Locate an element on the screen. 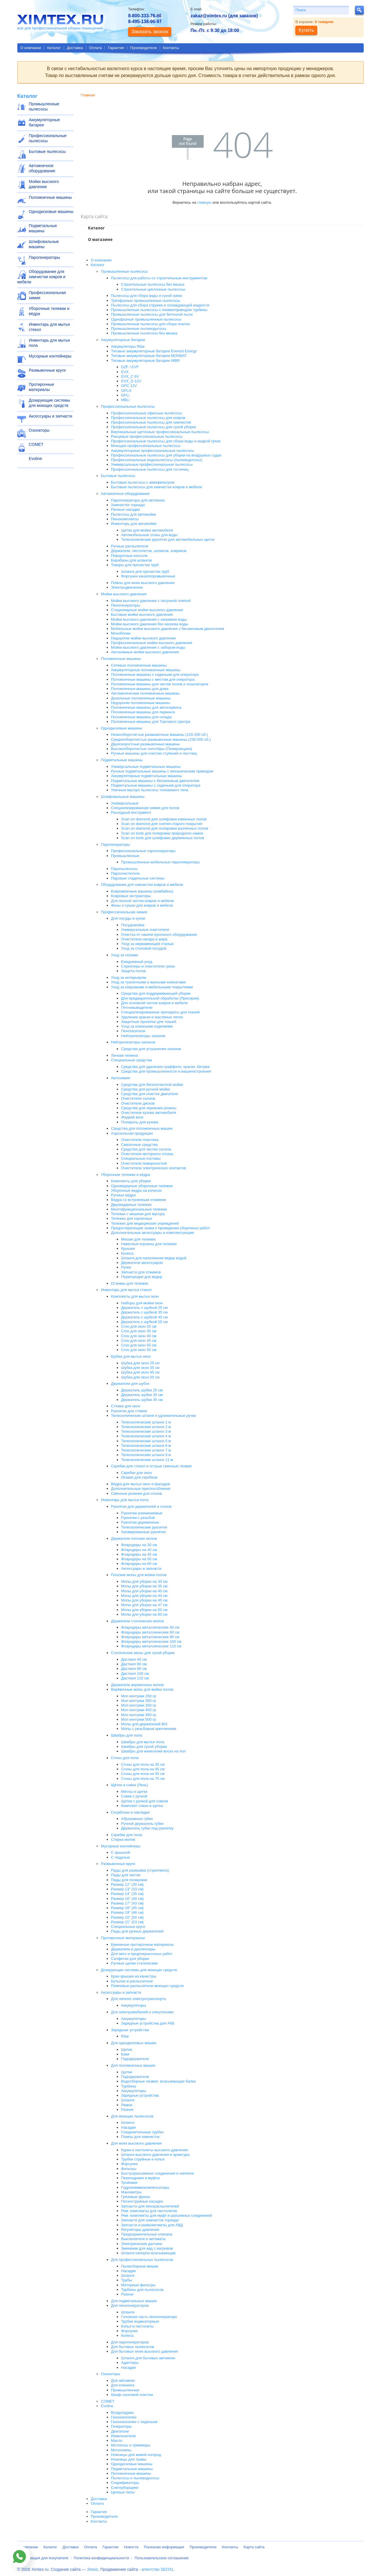 This screenshot has width=381, height=2576. Стирка мопов is located at coordinates (123, 1839).